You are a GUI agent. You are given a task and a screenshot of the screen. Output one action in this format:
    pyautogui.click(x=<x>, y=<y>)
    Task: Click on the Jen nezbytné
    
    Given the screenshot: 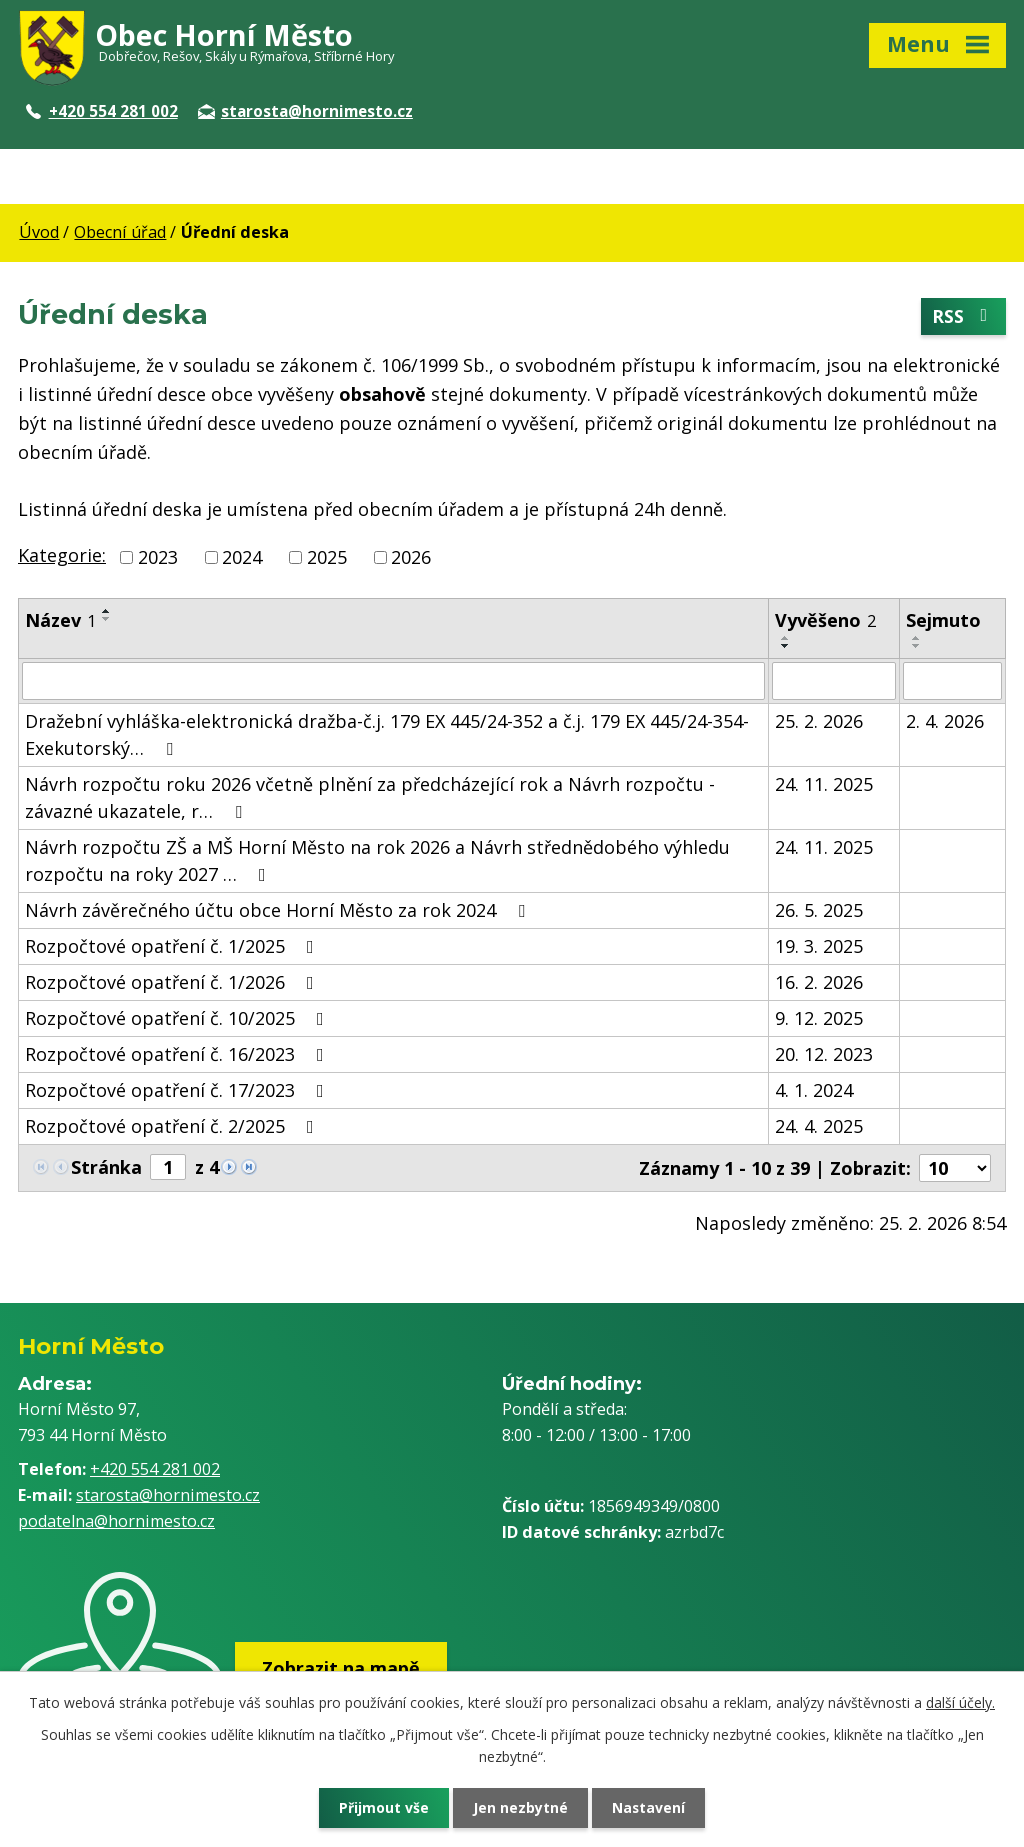 What is the action you would take?
    pyautogui.click(x=520, y=1807)
    